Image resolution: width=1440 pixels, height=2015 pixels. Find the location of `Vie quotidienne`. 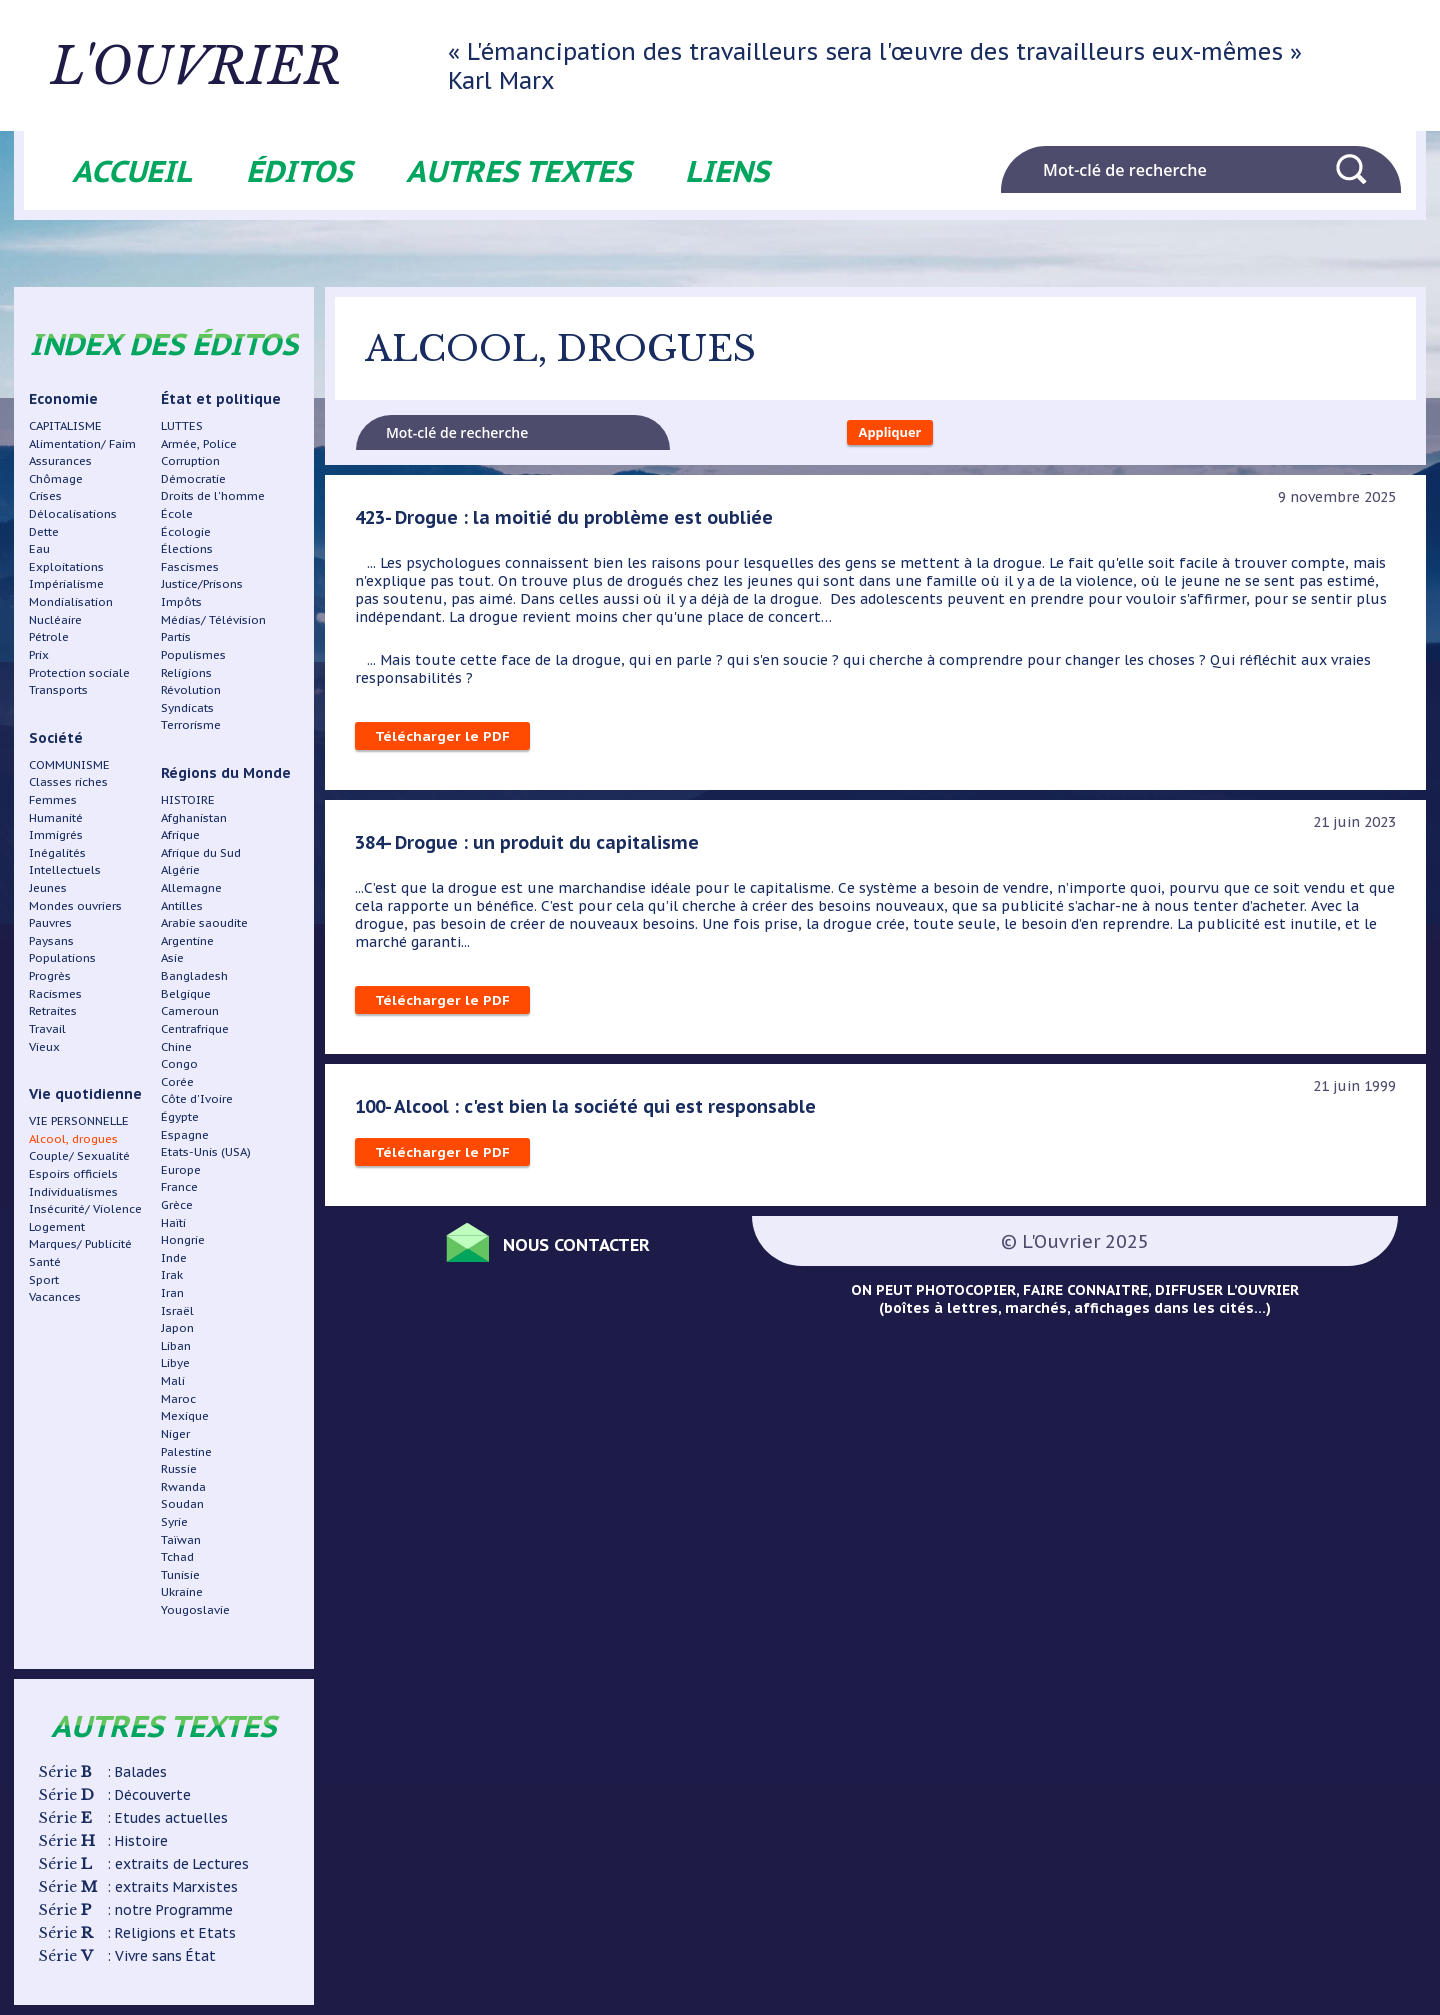

Vie quotidienne is located at coordinates (85, 1094).